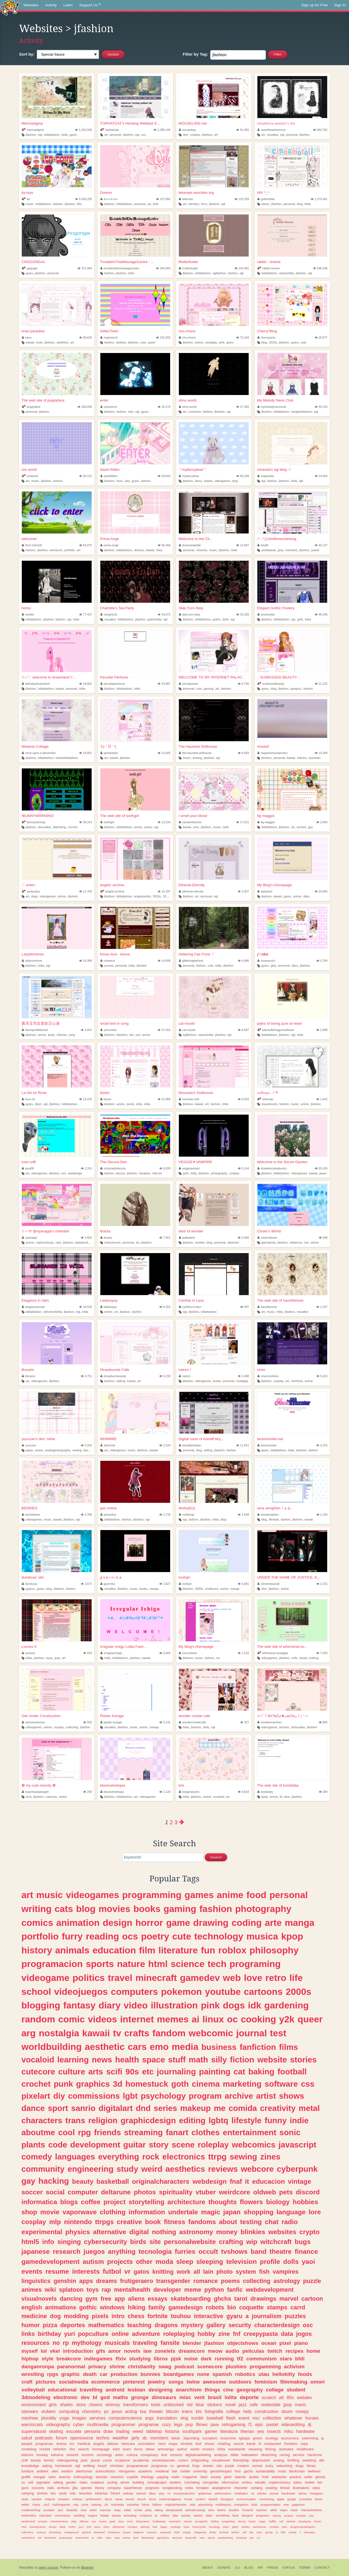 This screenshot has width=349, height=2576. Describe the element at coordinates (124, 2374) in the screenshot. I see `production` at that location.